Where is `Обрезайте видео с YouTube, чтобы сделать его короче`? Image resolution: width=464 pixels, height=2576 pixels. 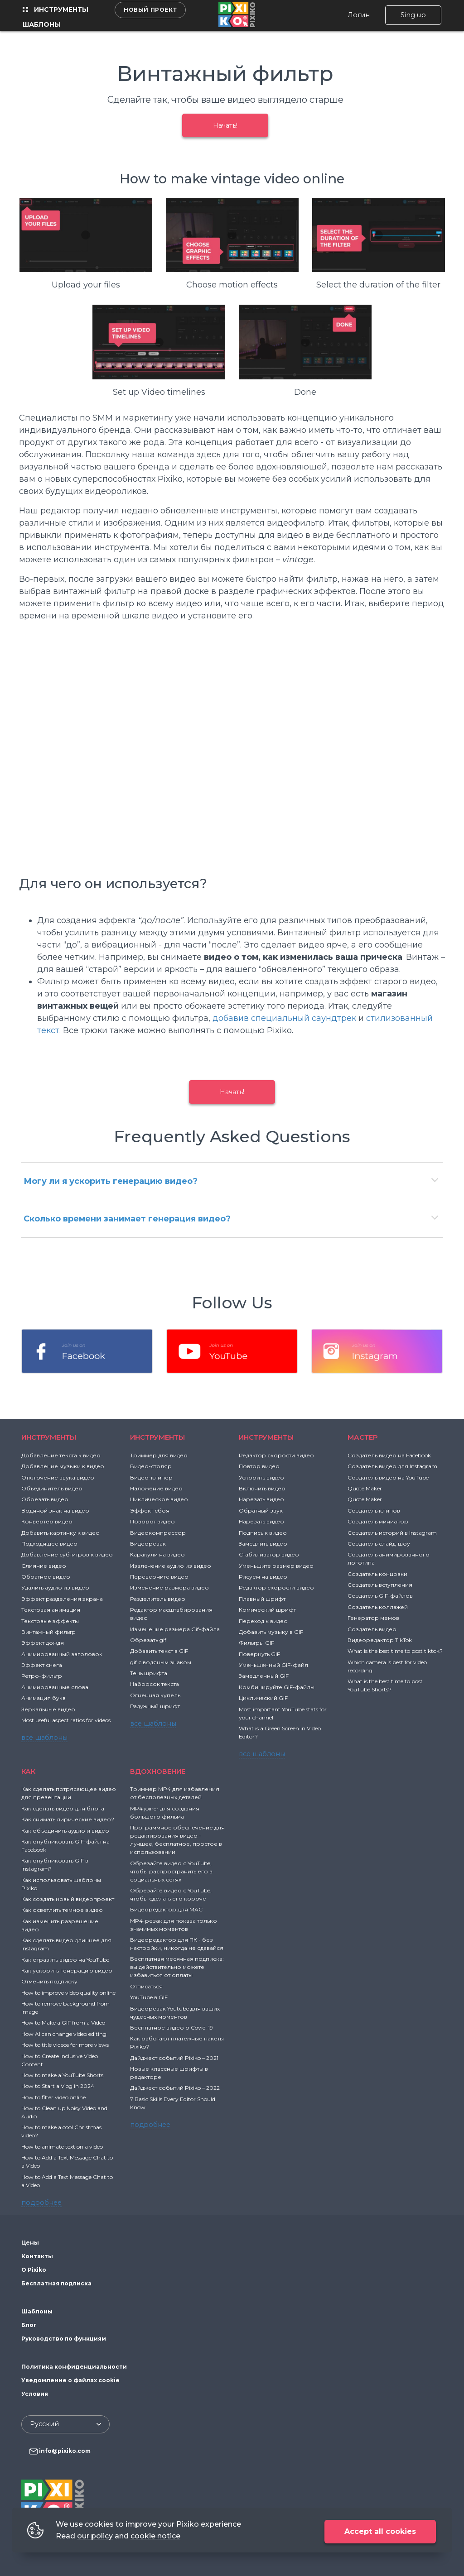
Обрезайте видео с YouTube, чтобы сделать его короче is located at coordinates (171, 1894).